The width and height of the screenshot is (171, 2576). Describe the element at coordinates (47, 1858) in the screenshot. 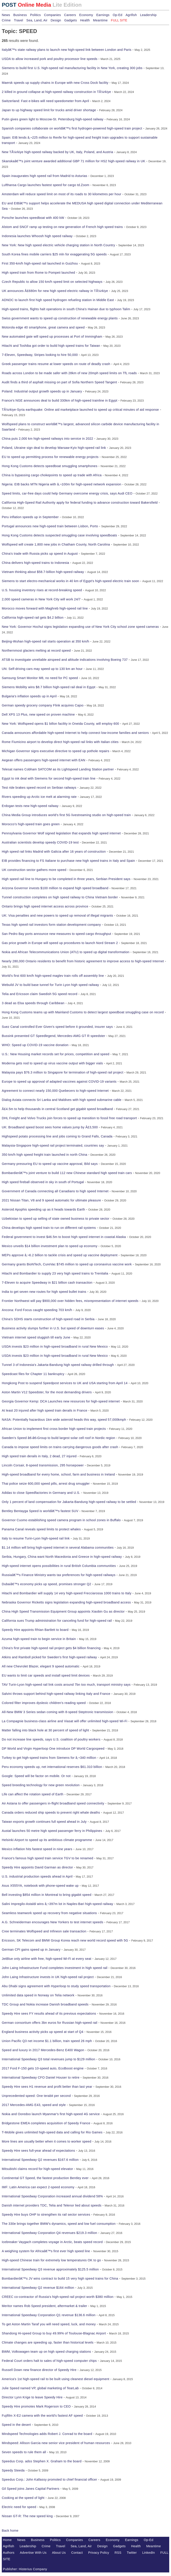

I see `France's famous high speed train service TGV to be renamed` at that location.